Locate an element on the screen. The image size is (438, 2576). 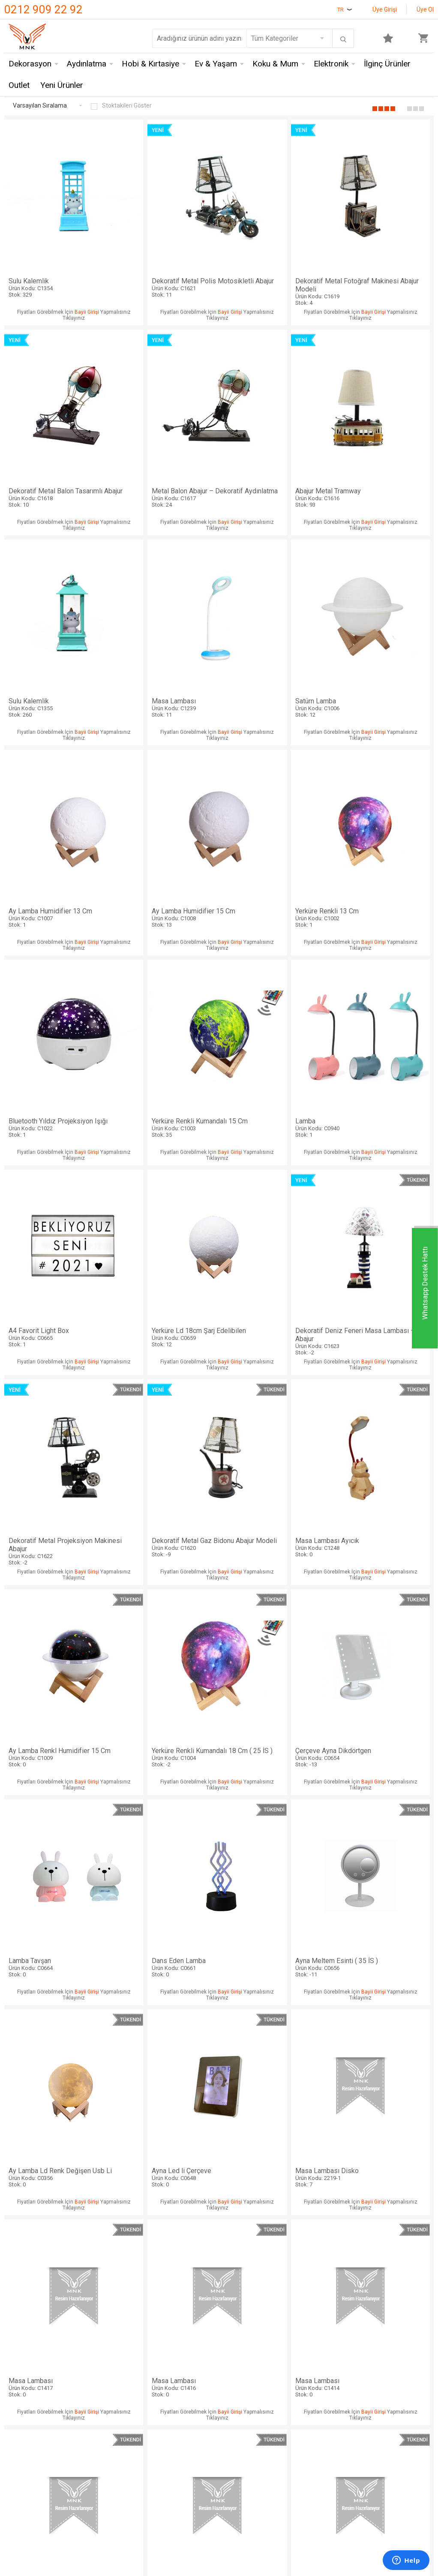
Gizlilik ve Güvenlik is located at coordinates (178, 2417).